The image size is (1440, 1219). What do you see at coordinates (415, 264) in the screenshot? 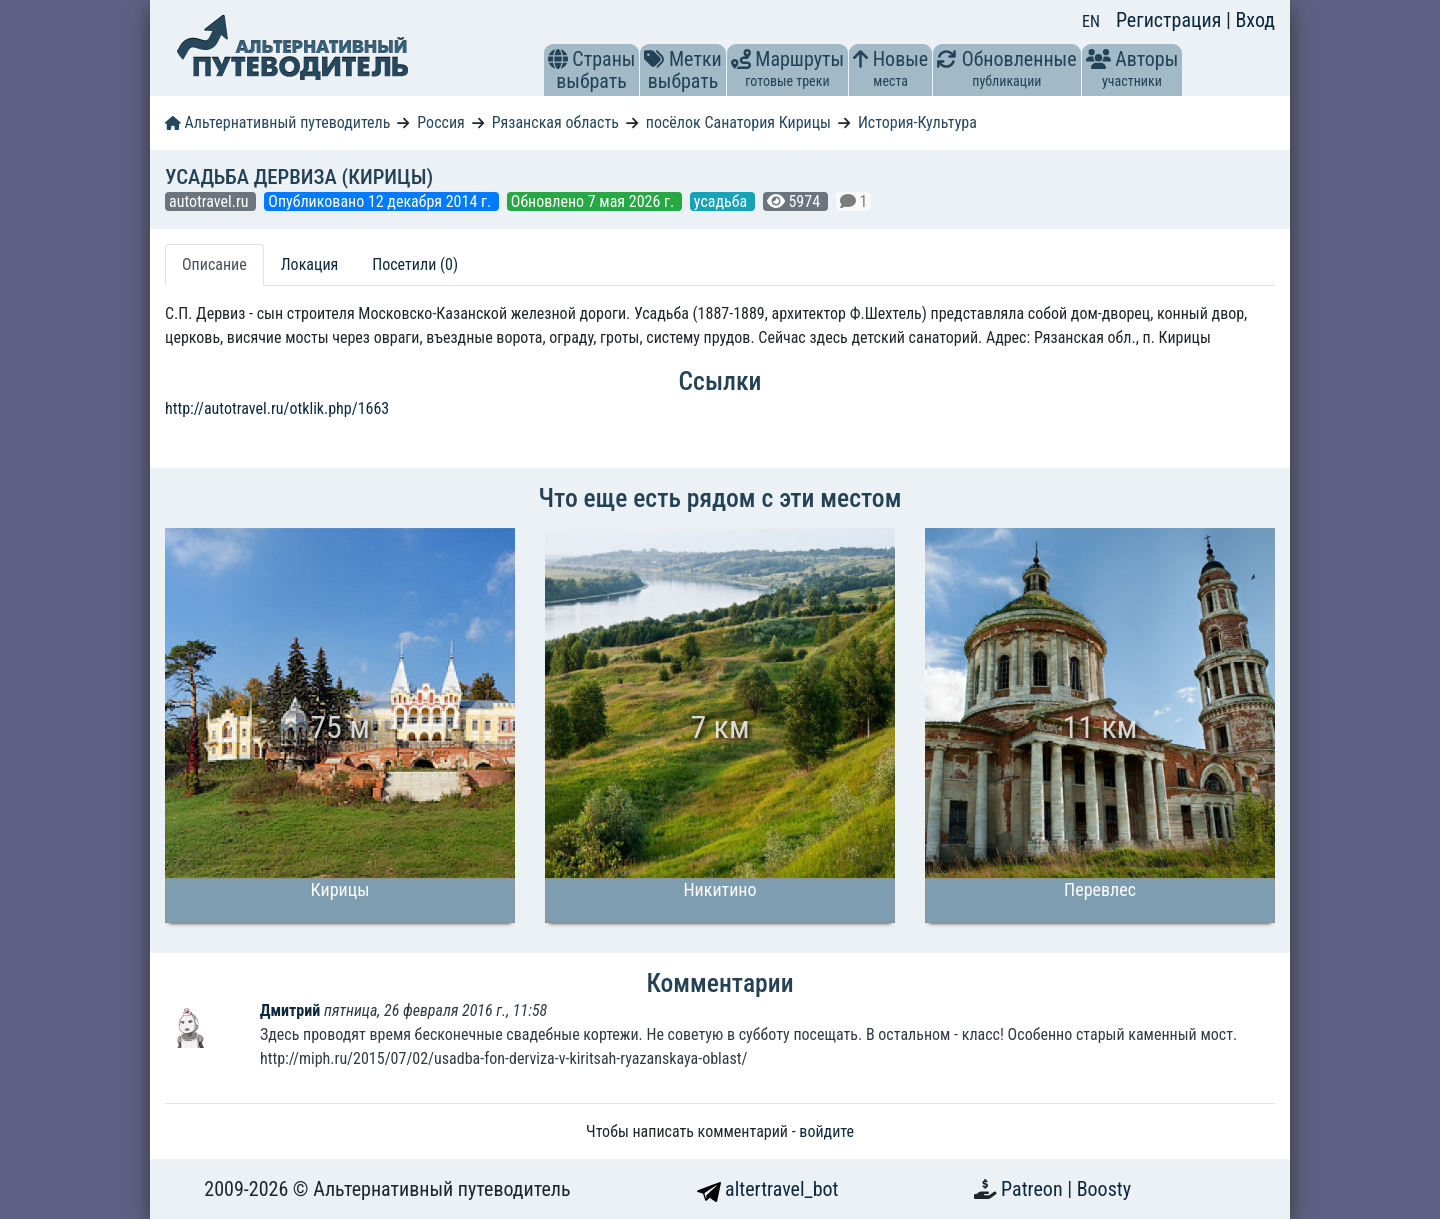
I see `Посетили (0) [tab]` at bounding box center [415, 264].